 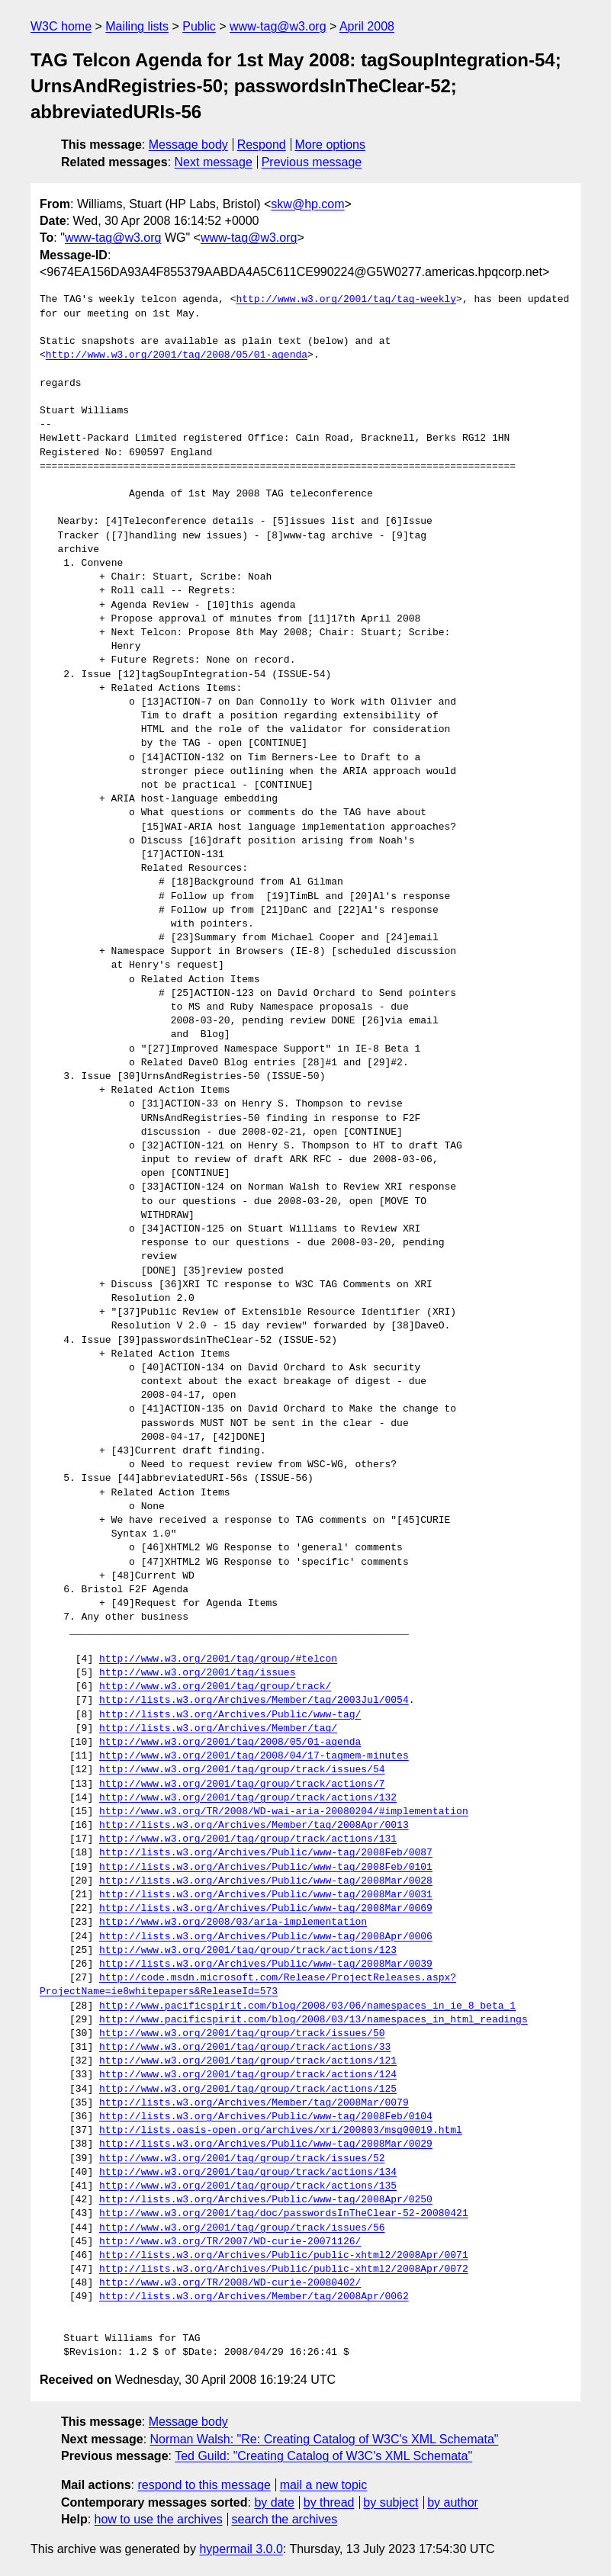 I want to click on http://www.w3.org/2001/tag/tag-weekly, so click(x=346, y=300).